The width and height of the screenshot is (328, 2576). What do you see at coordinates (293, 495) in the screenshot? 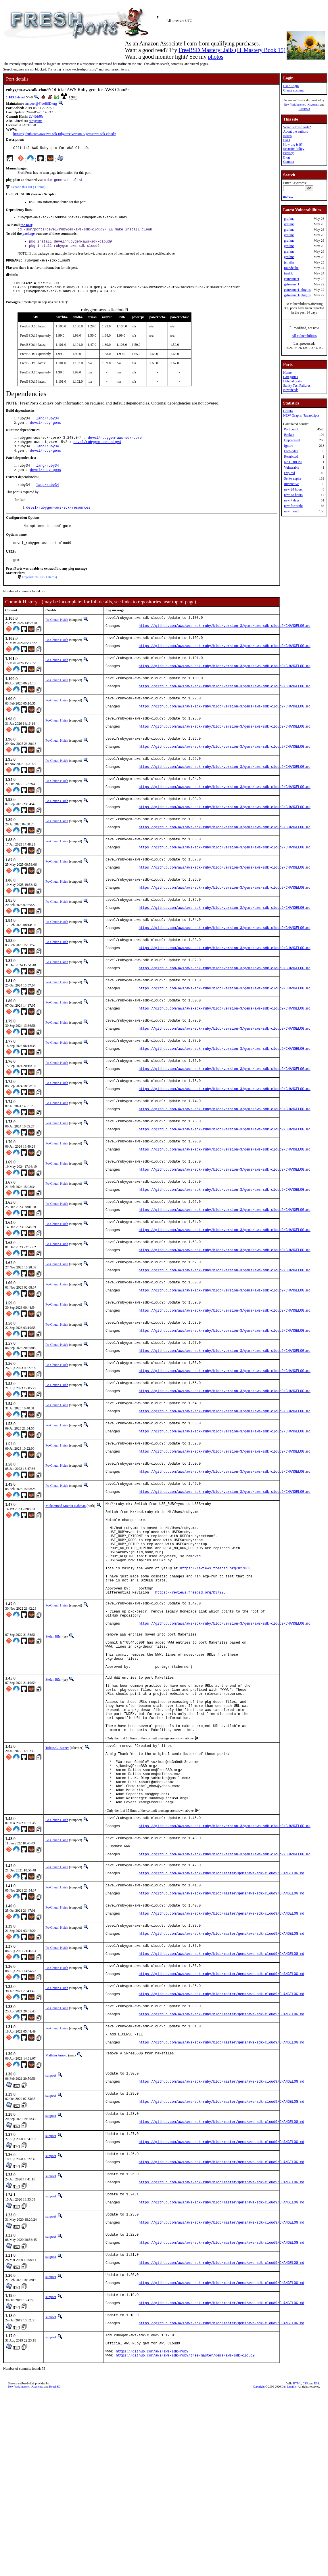
I see `new 48 hours` at bounding box center [293, 495].